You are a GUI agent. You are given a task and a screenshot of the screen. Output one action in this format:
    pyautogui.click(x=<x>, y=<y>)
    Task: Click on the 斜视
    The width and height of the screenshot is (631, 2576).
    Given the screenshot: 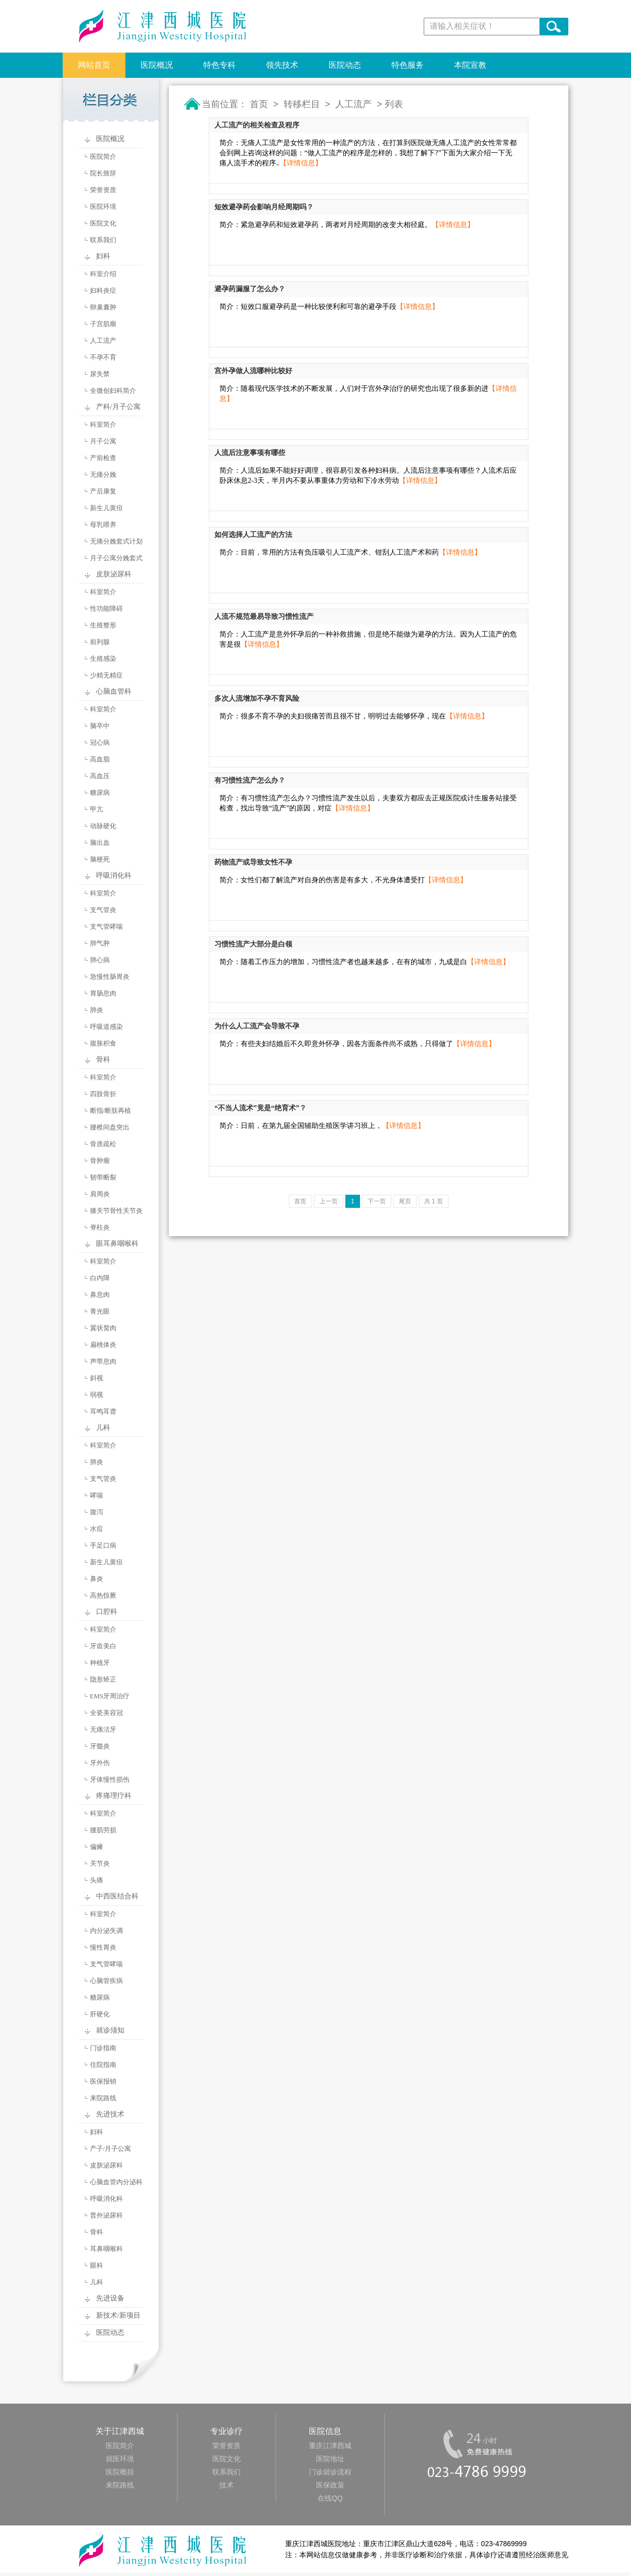 What is the action you would take?
    pyautogui.click(x=96, y=1378)
    